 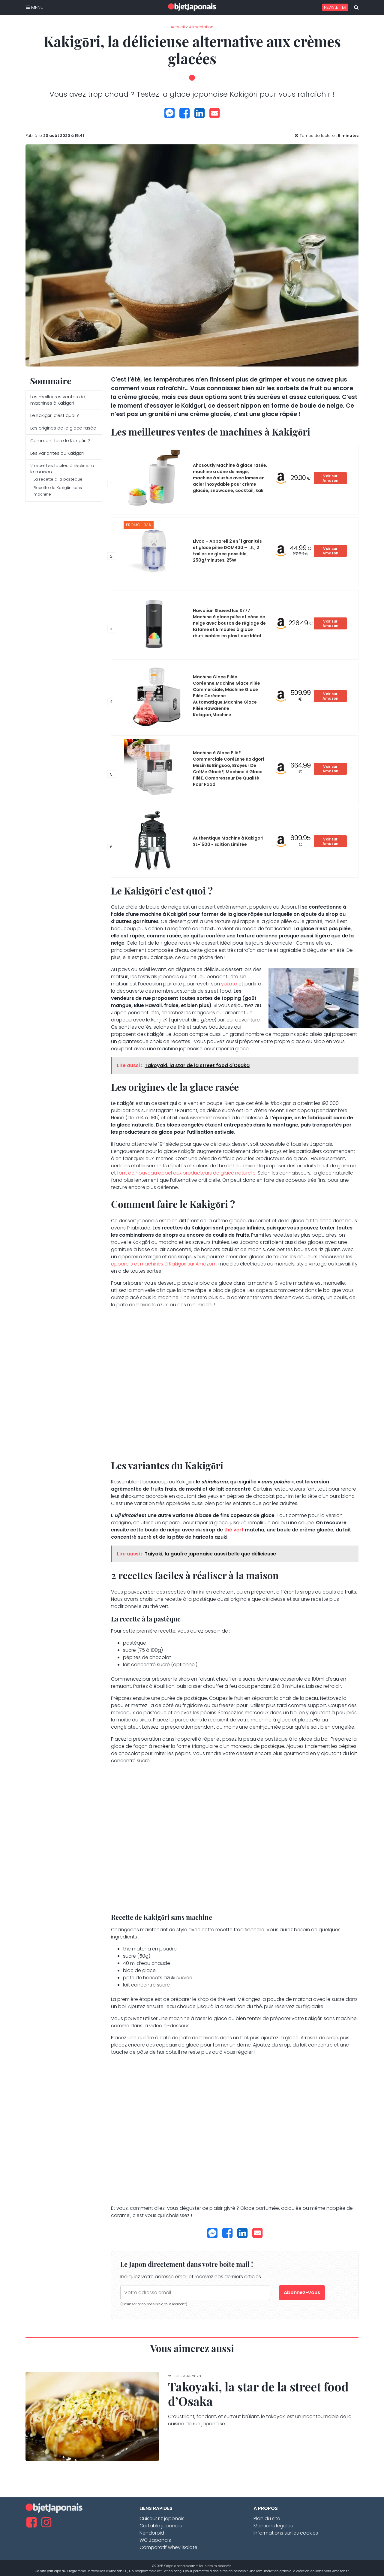 What do you see at coordinates (54, 415) in the screenshot?
I see `Le Kakigōri c’est quoi ?` at bounding box center [54, 415].